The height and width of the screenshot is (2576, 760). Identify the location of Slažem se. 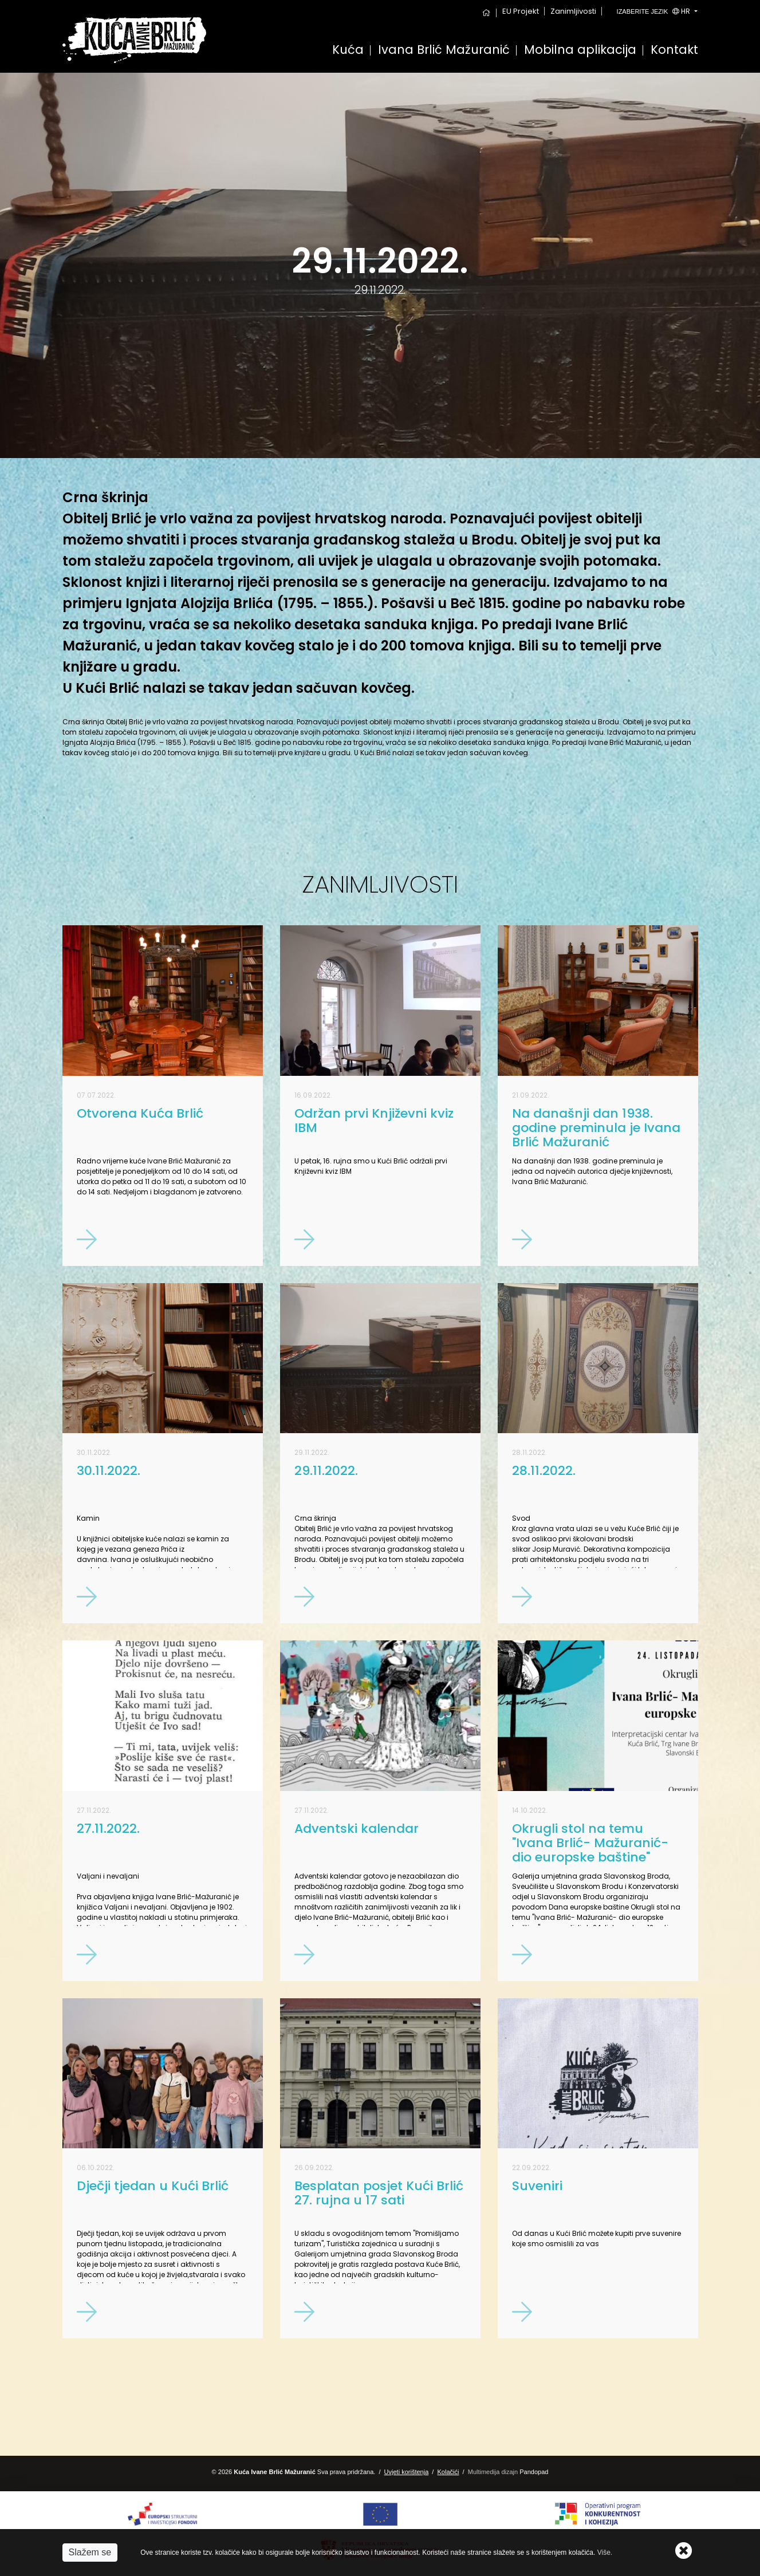
(90, 2552).